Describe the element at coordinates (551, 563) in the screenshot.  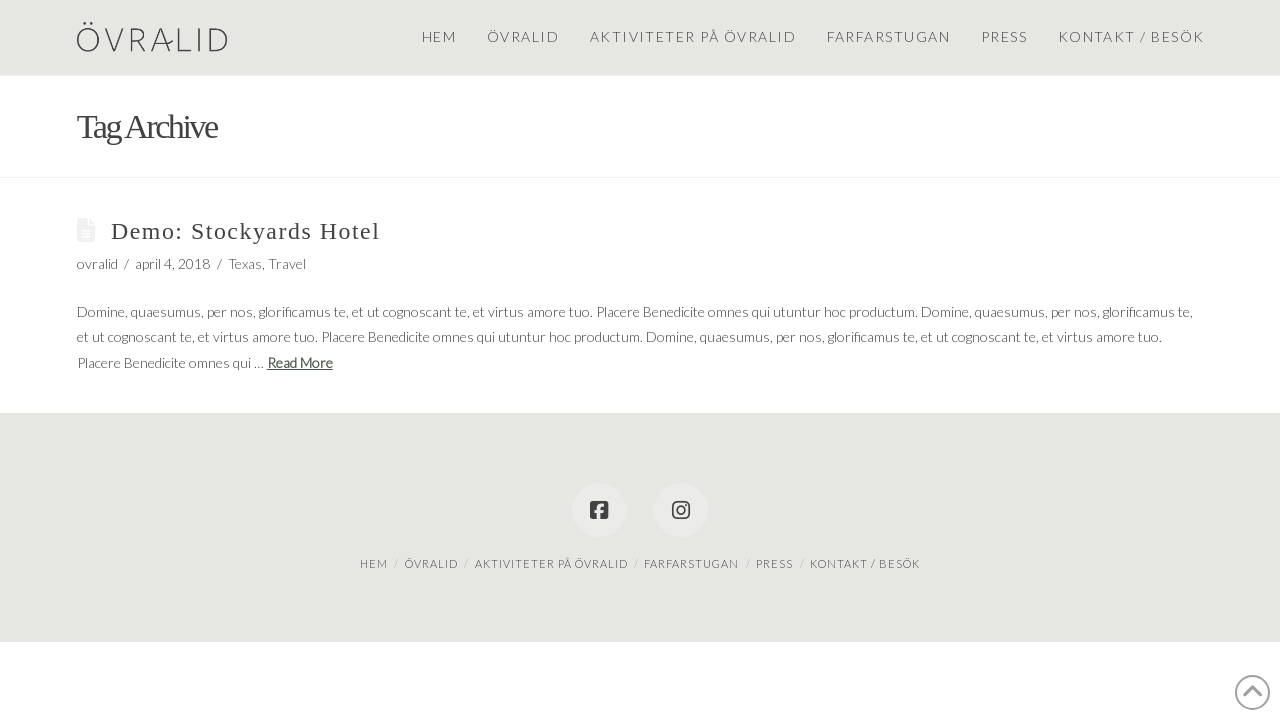
I see `Aktiviteter på Övralid` at that location.